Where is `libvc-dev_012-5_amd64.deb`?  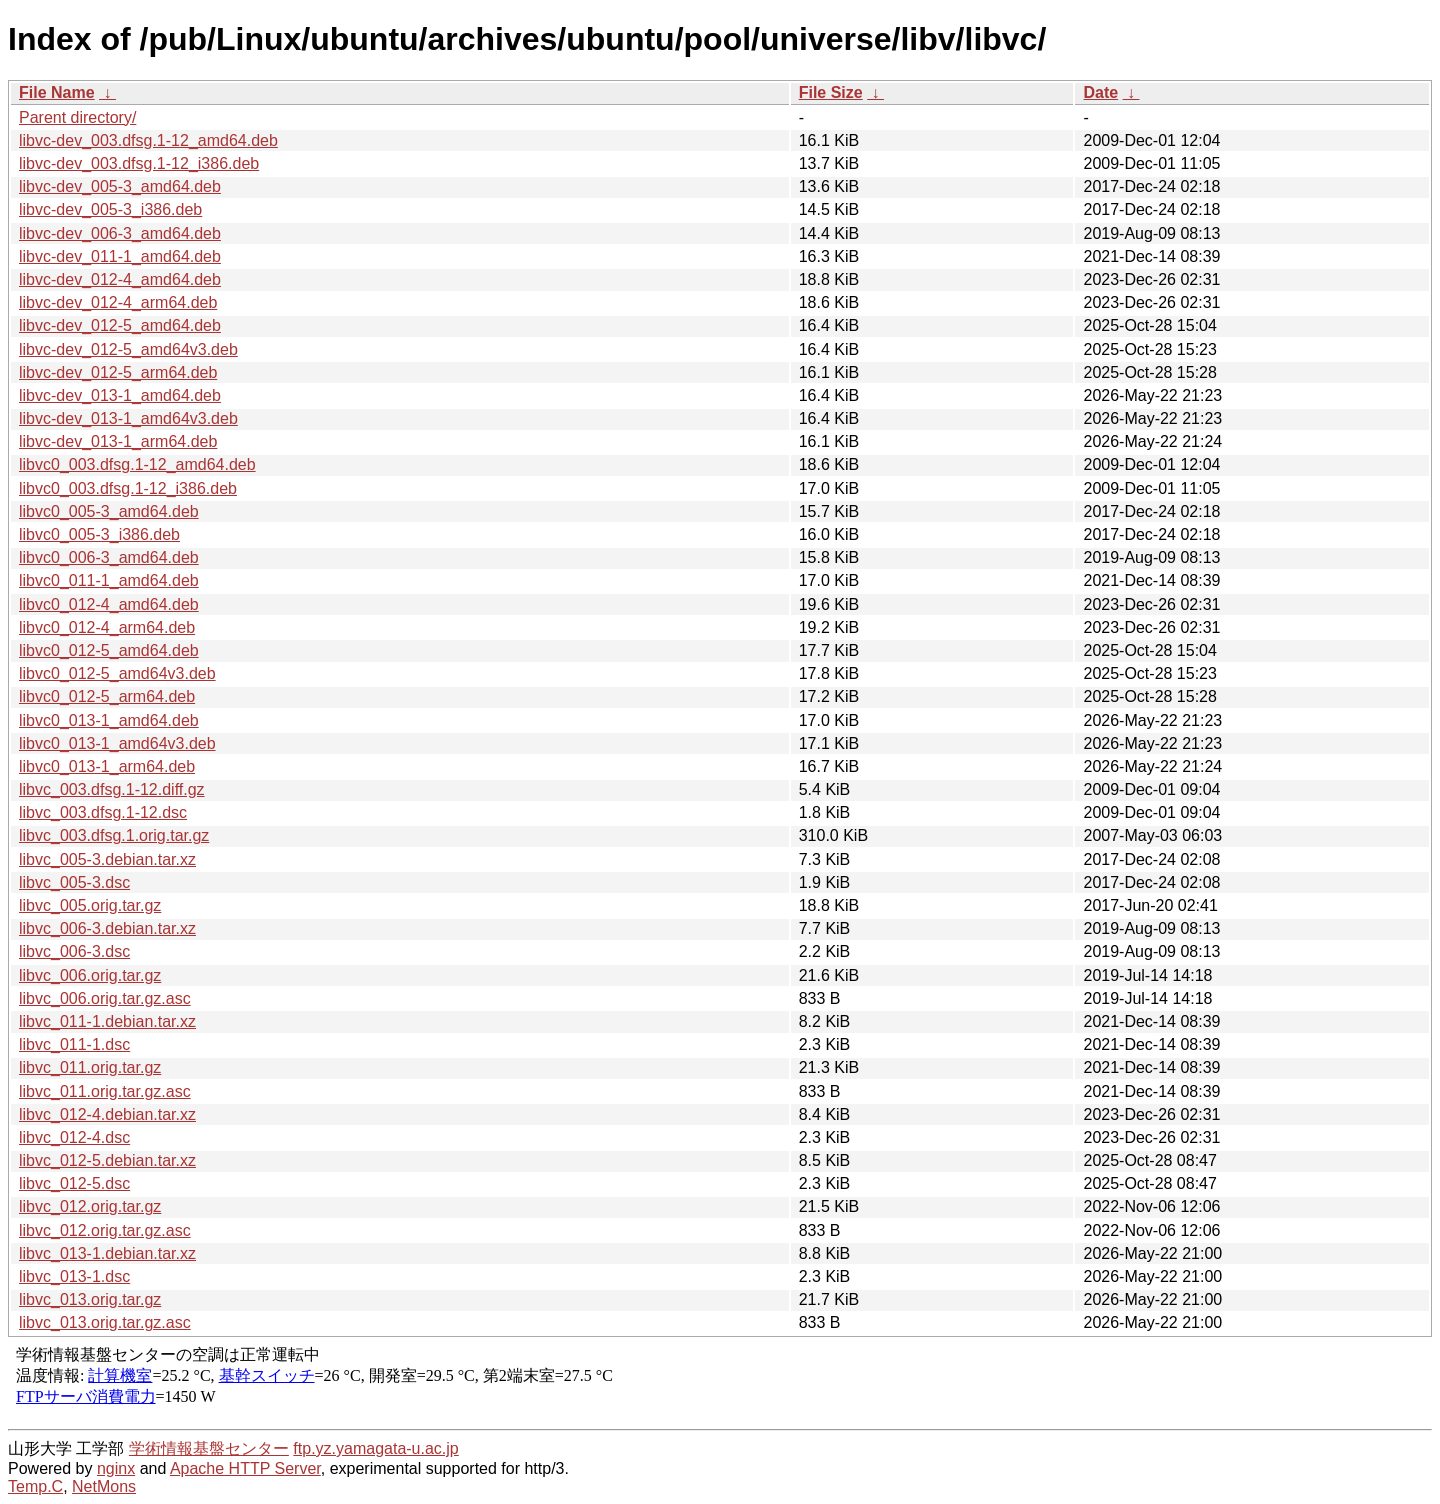 libvc-dev_012-5_amd64.deb is located at coordinates (120, 325).